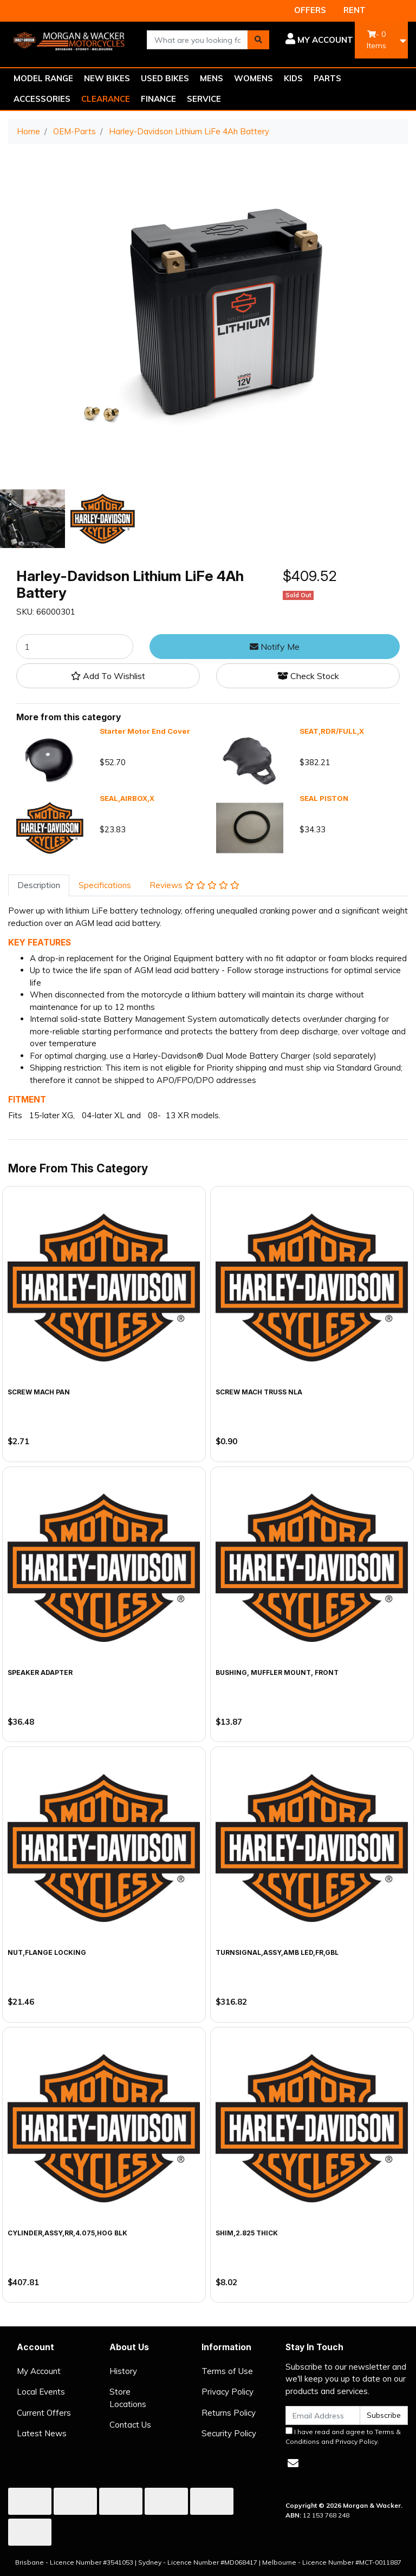  What do you see at coordinates (194, 885) in the screenshot?
I see `Reviews` at bounding box center [194, 885].